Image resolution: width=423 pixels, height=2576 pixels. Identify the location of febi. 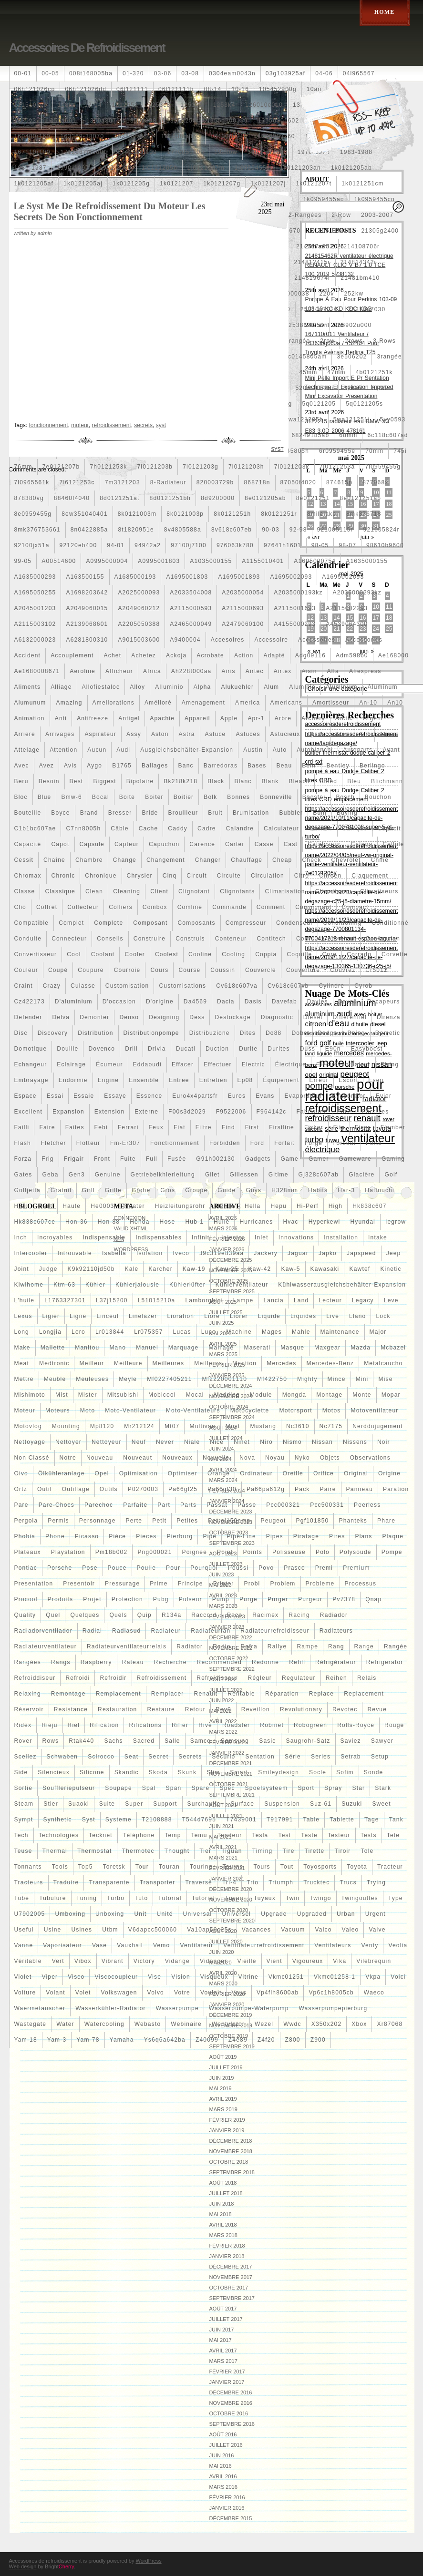
(101, 1127).